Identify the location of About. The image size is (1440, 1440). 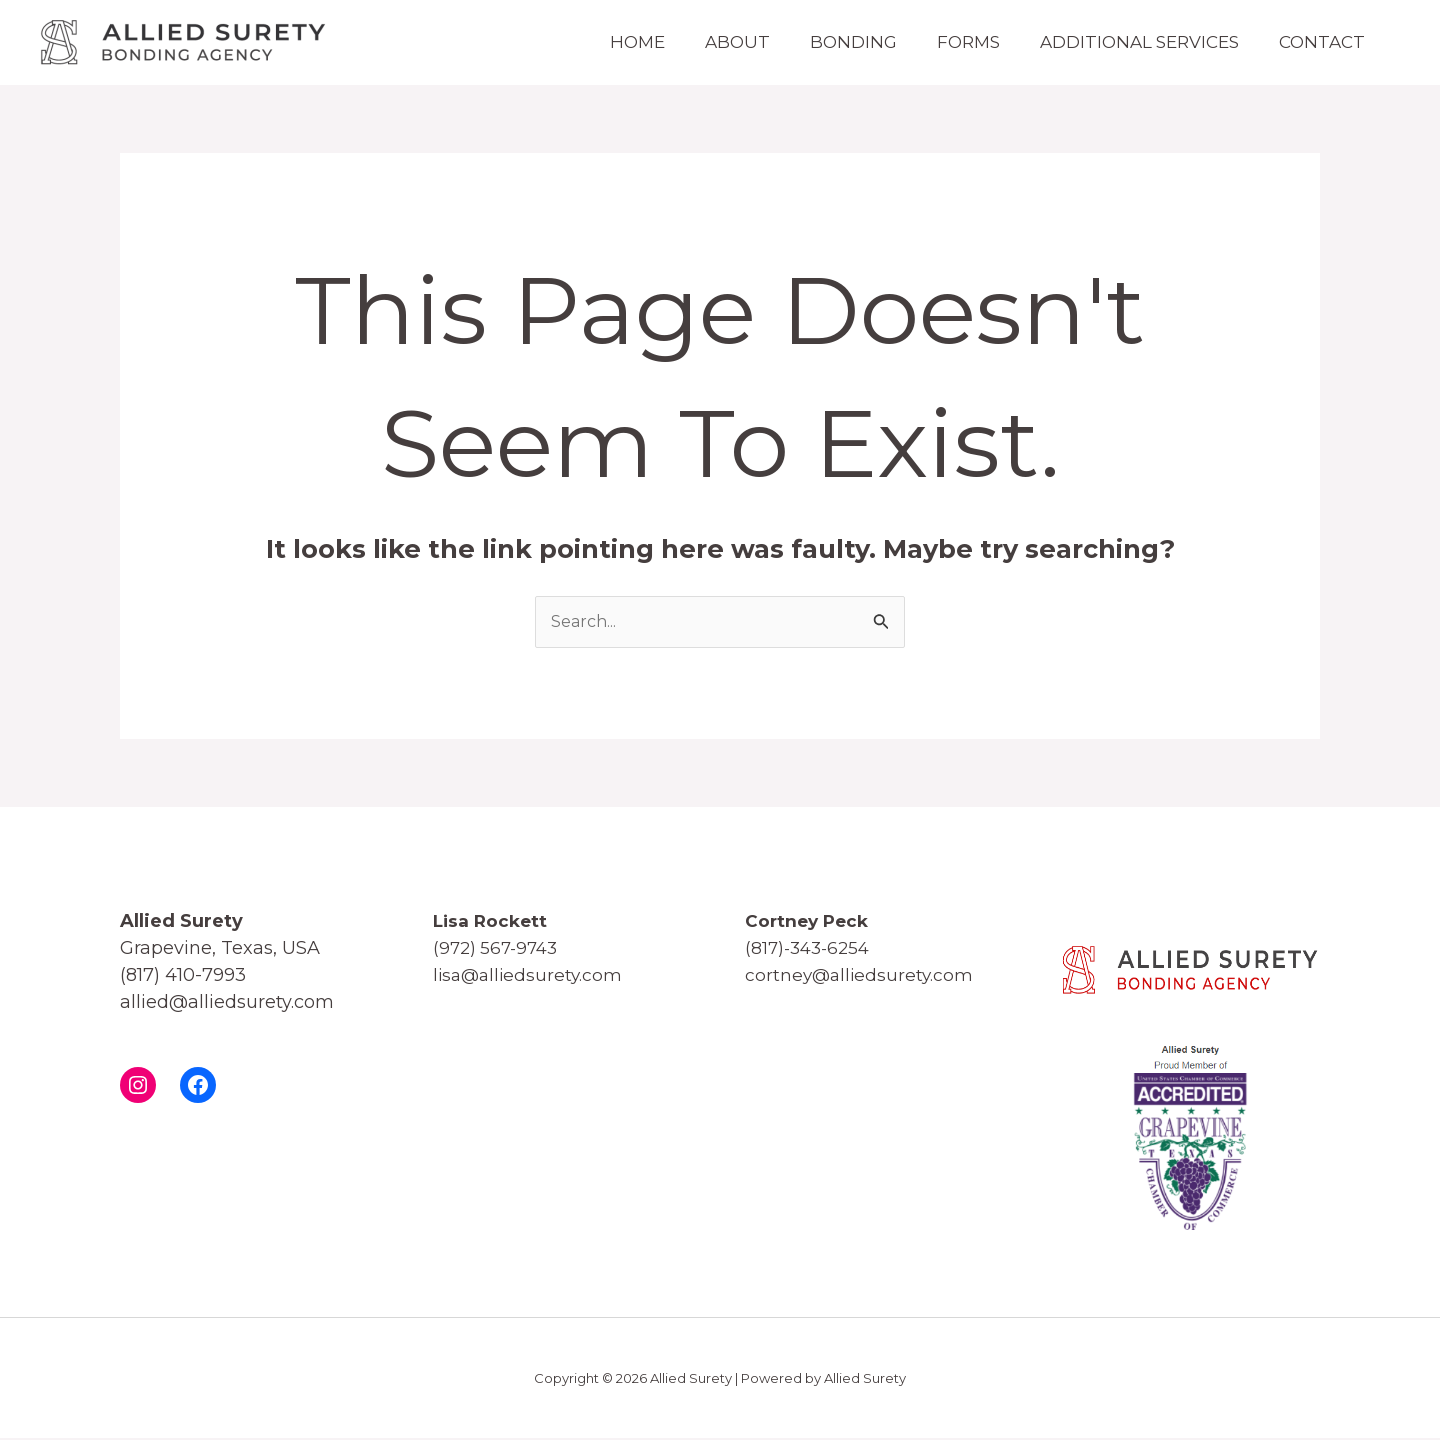
(692, 42).